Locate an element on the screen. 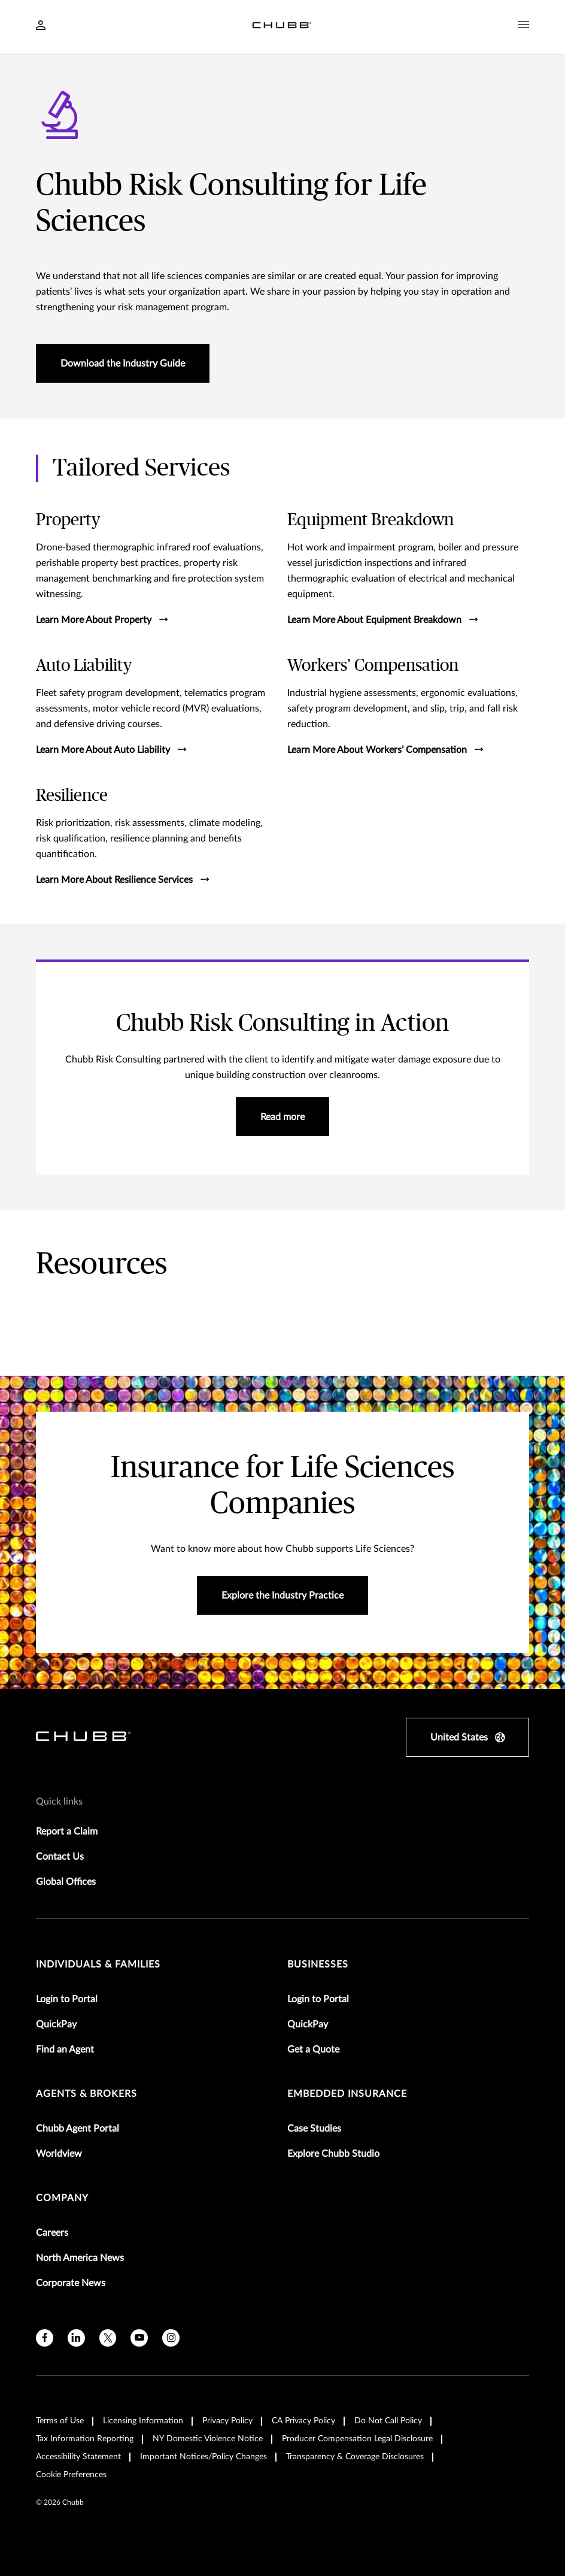 This screenshot has width=565, height=2576. Terms of Use is located at coordinates (60, 2421).